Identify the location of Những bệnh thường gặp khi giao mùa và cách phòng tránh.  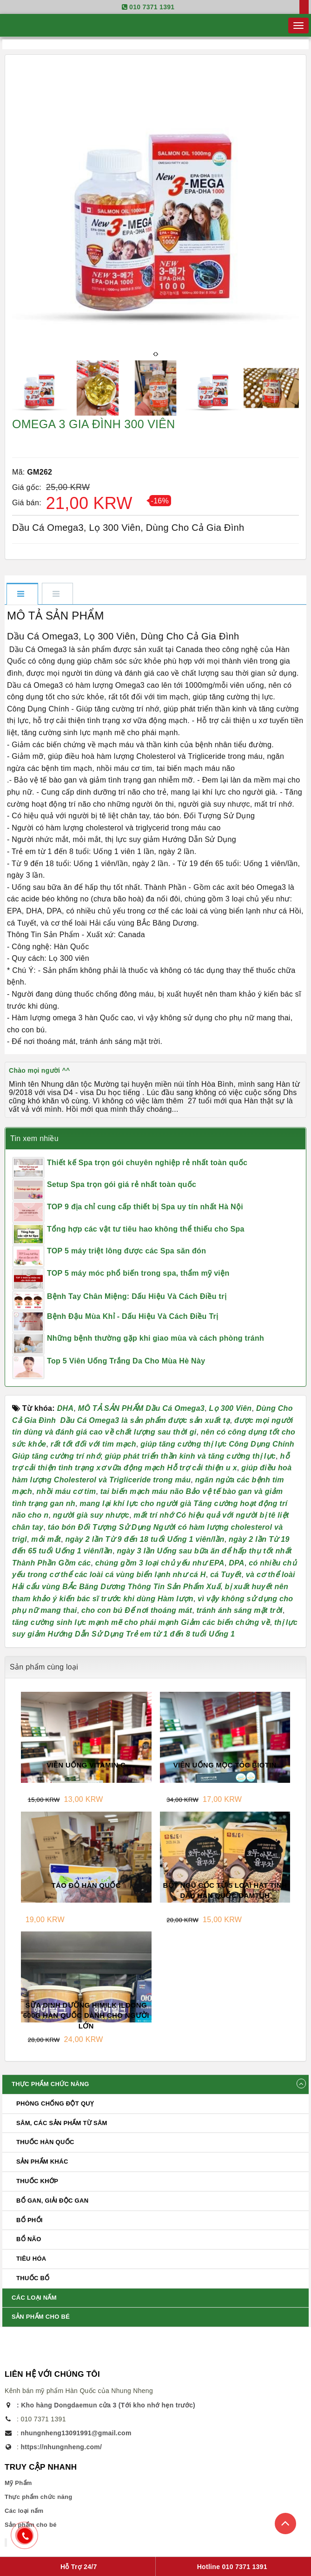
(155, 1338).